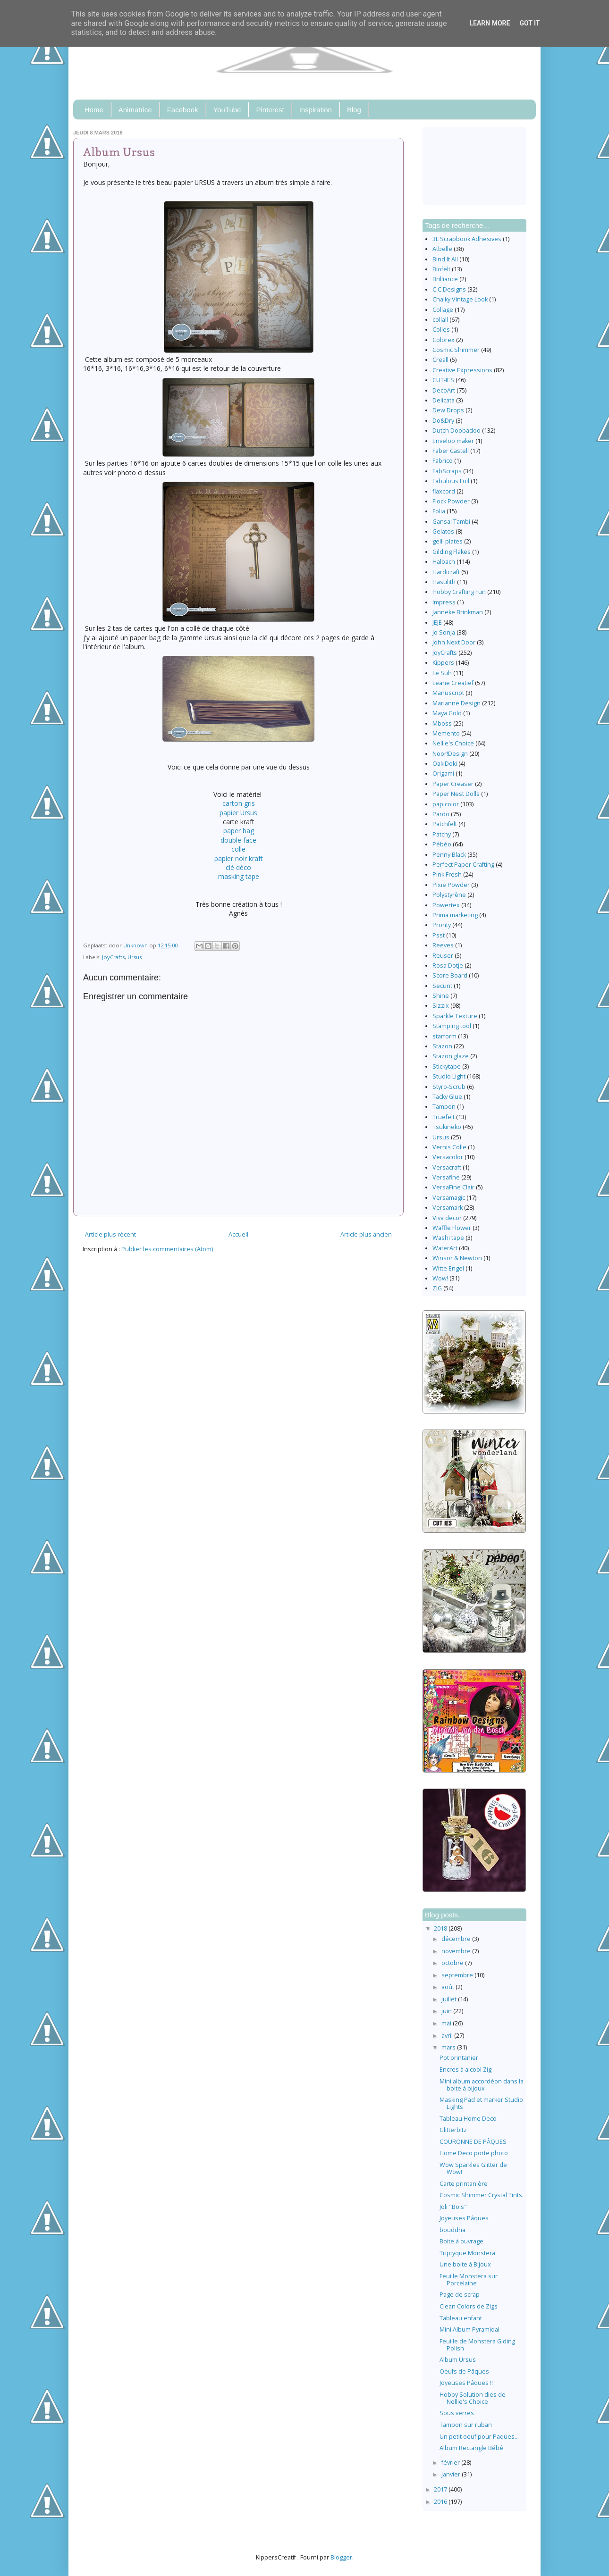  Describe the element at coordinates (441, 2502) in the screenshot. I see `2016` at that location.